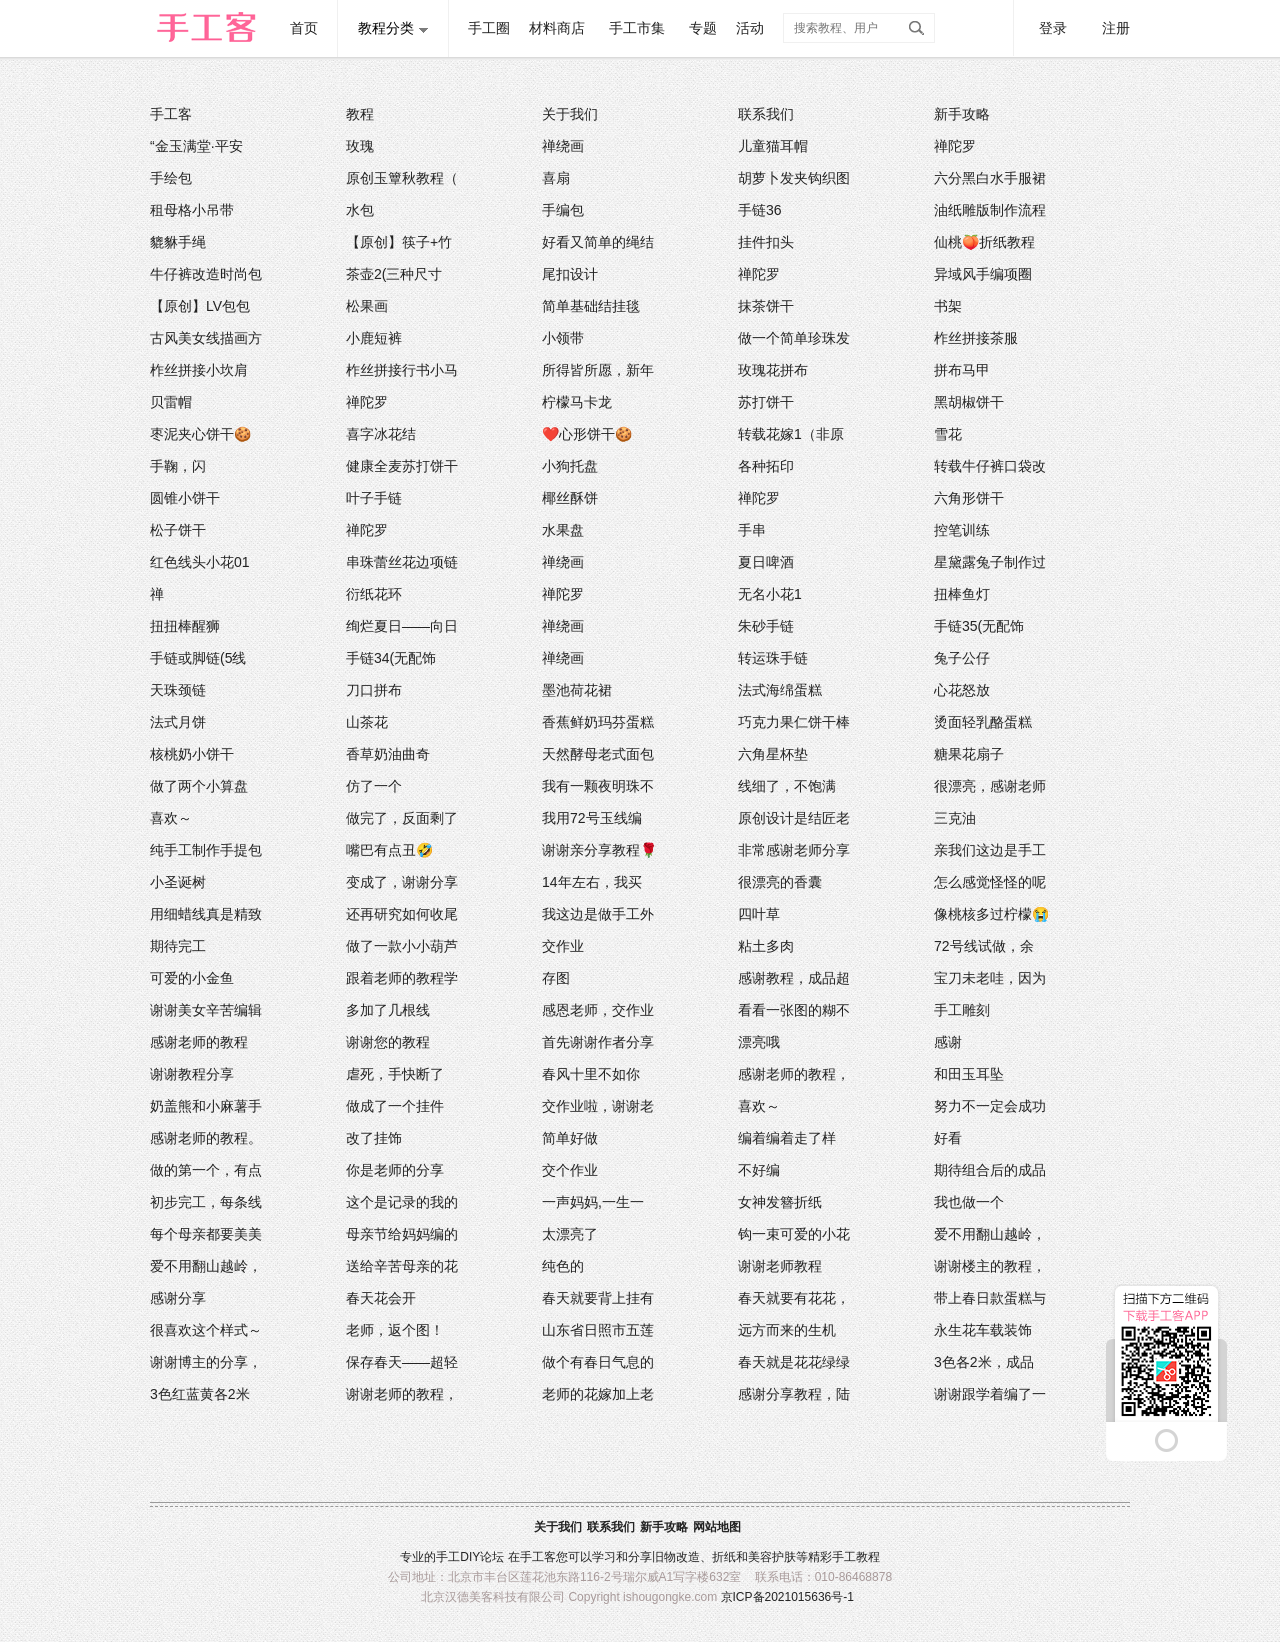 The image size is (1280, 1642). I want to click on 嘴巴有点丑🤣, so click(389, 850).